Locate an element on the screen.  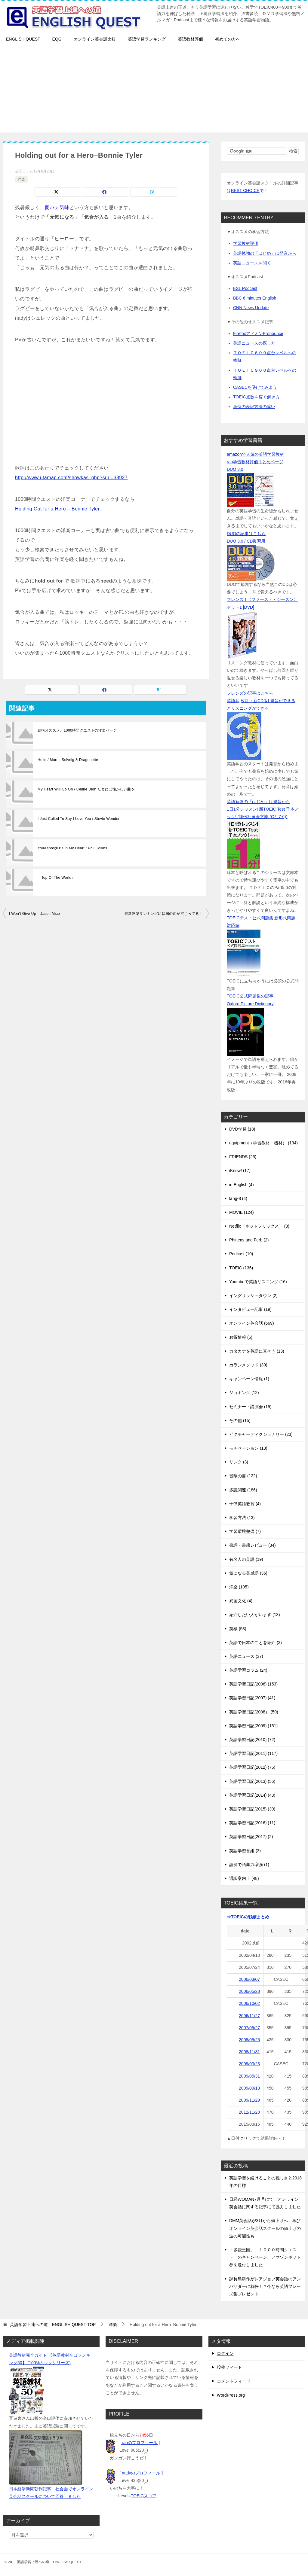
書評・書籍レビュー (34) is located at coordinates (252, 1545).